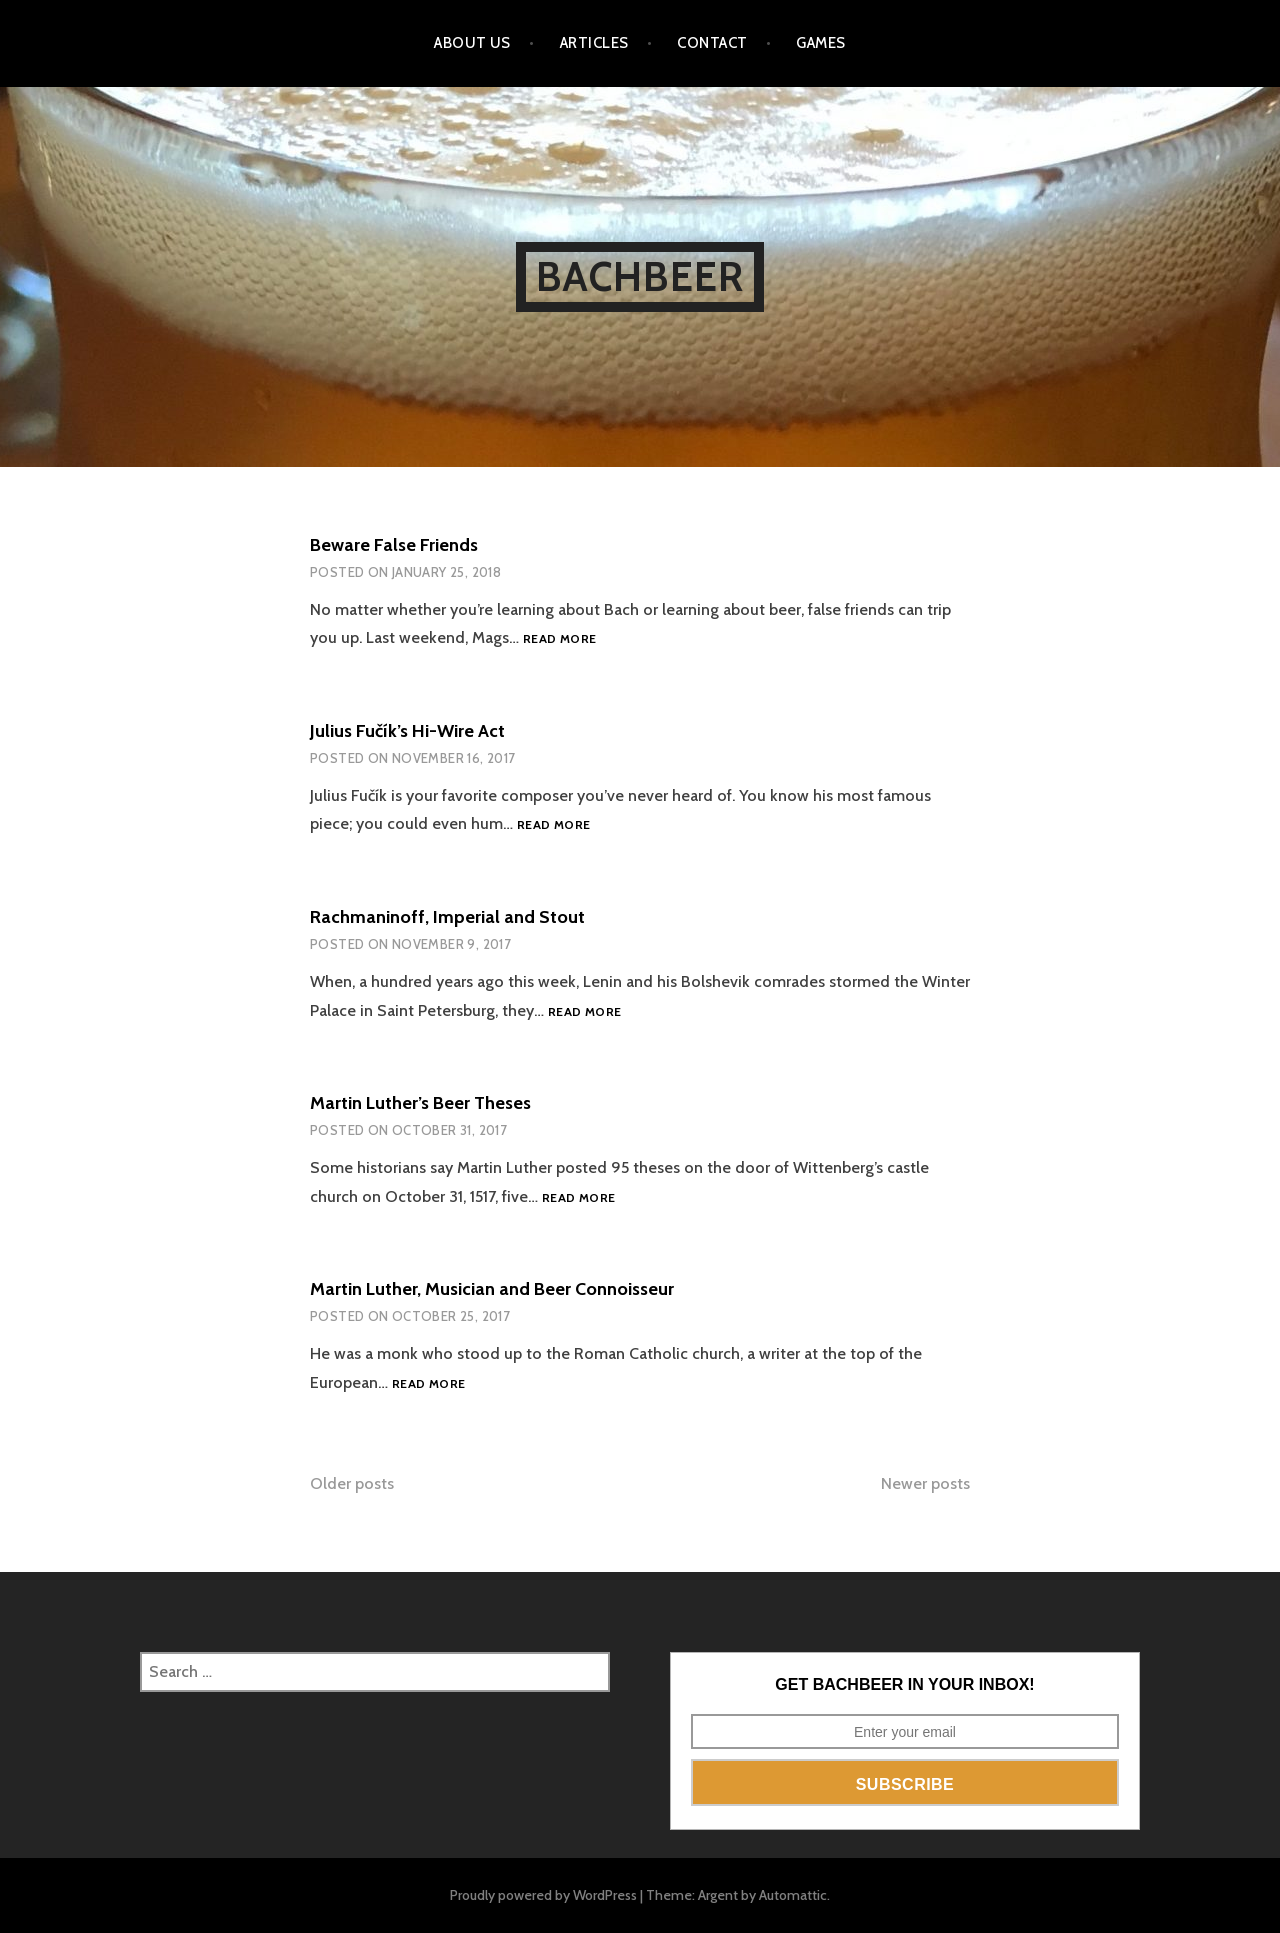  Describe the element at coordinates (820, 43) in the screenshot. I see `Games` at that location.